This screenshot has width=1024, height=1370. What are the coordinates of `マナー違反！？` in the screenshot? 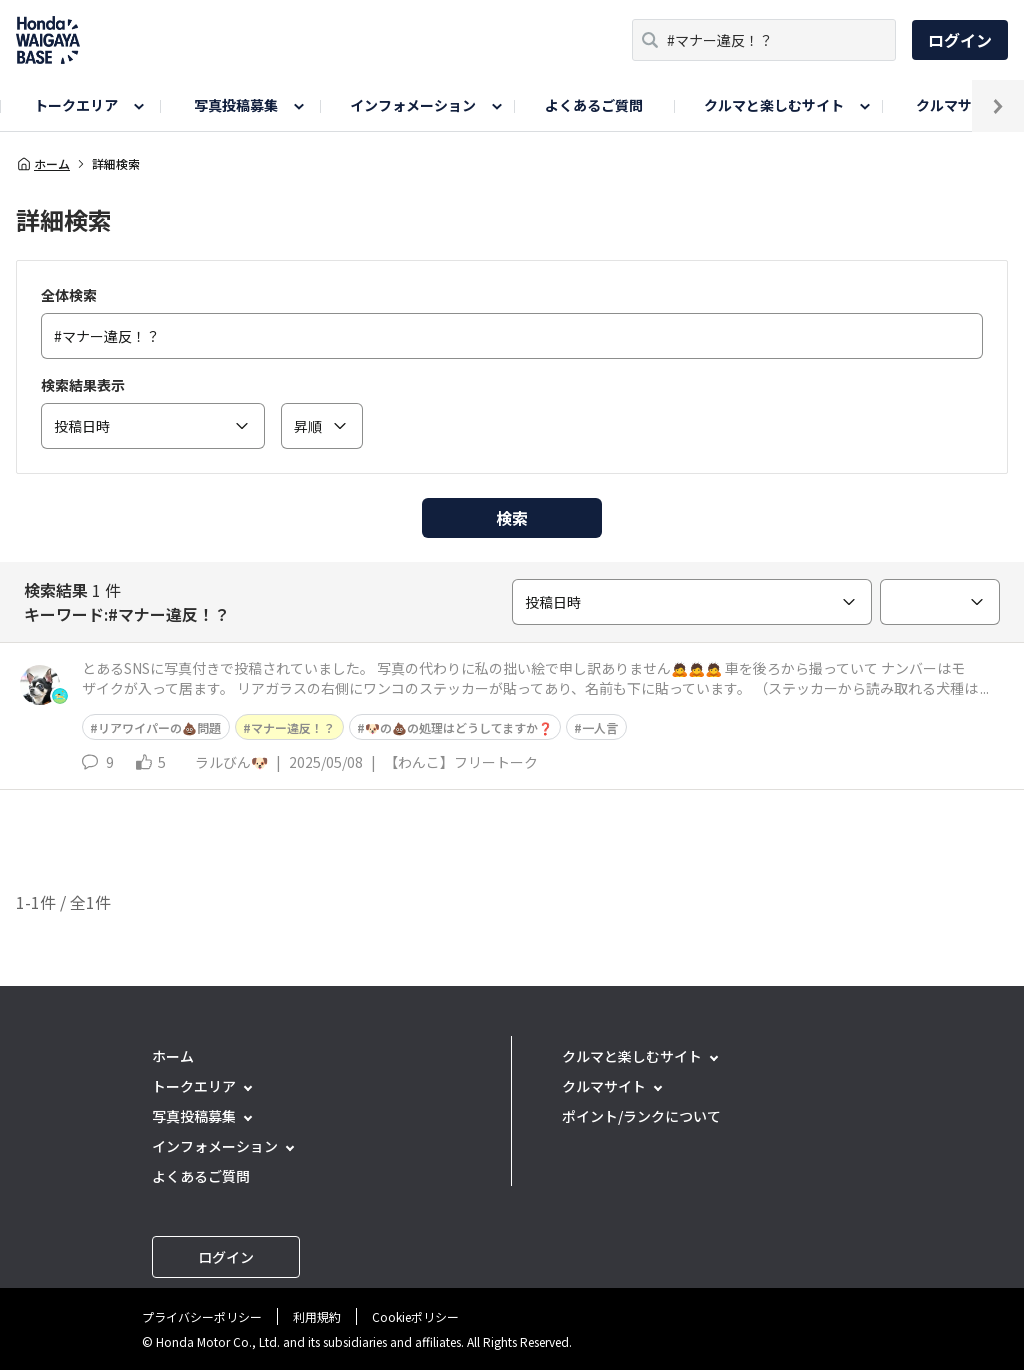 It's located at (293, 727).